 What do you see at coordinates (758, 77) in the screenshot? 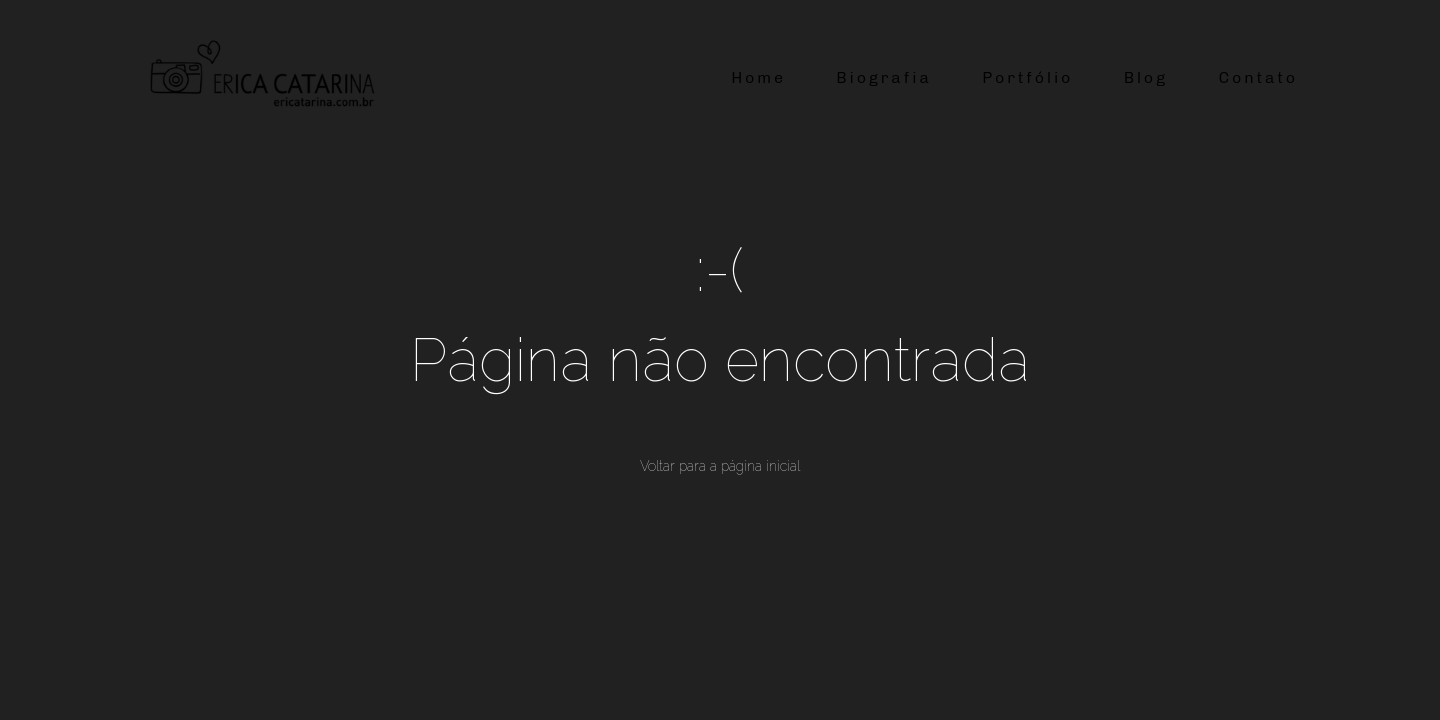
I see `Home` at bounding box center [758, 77].